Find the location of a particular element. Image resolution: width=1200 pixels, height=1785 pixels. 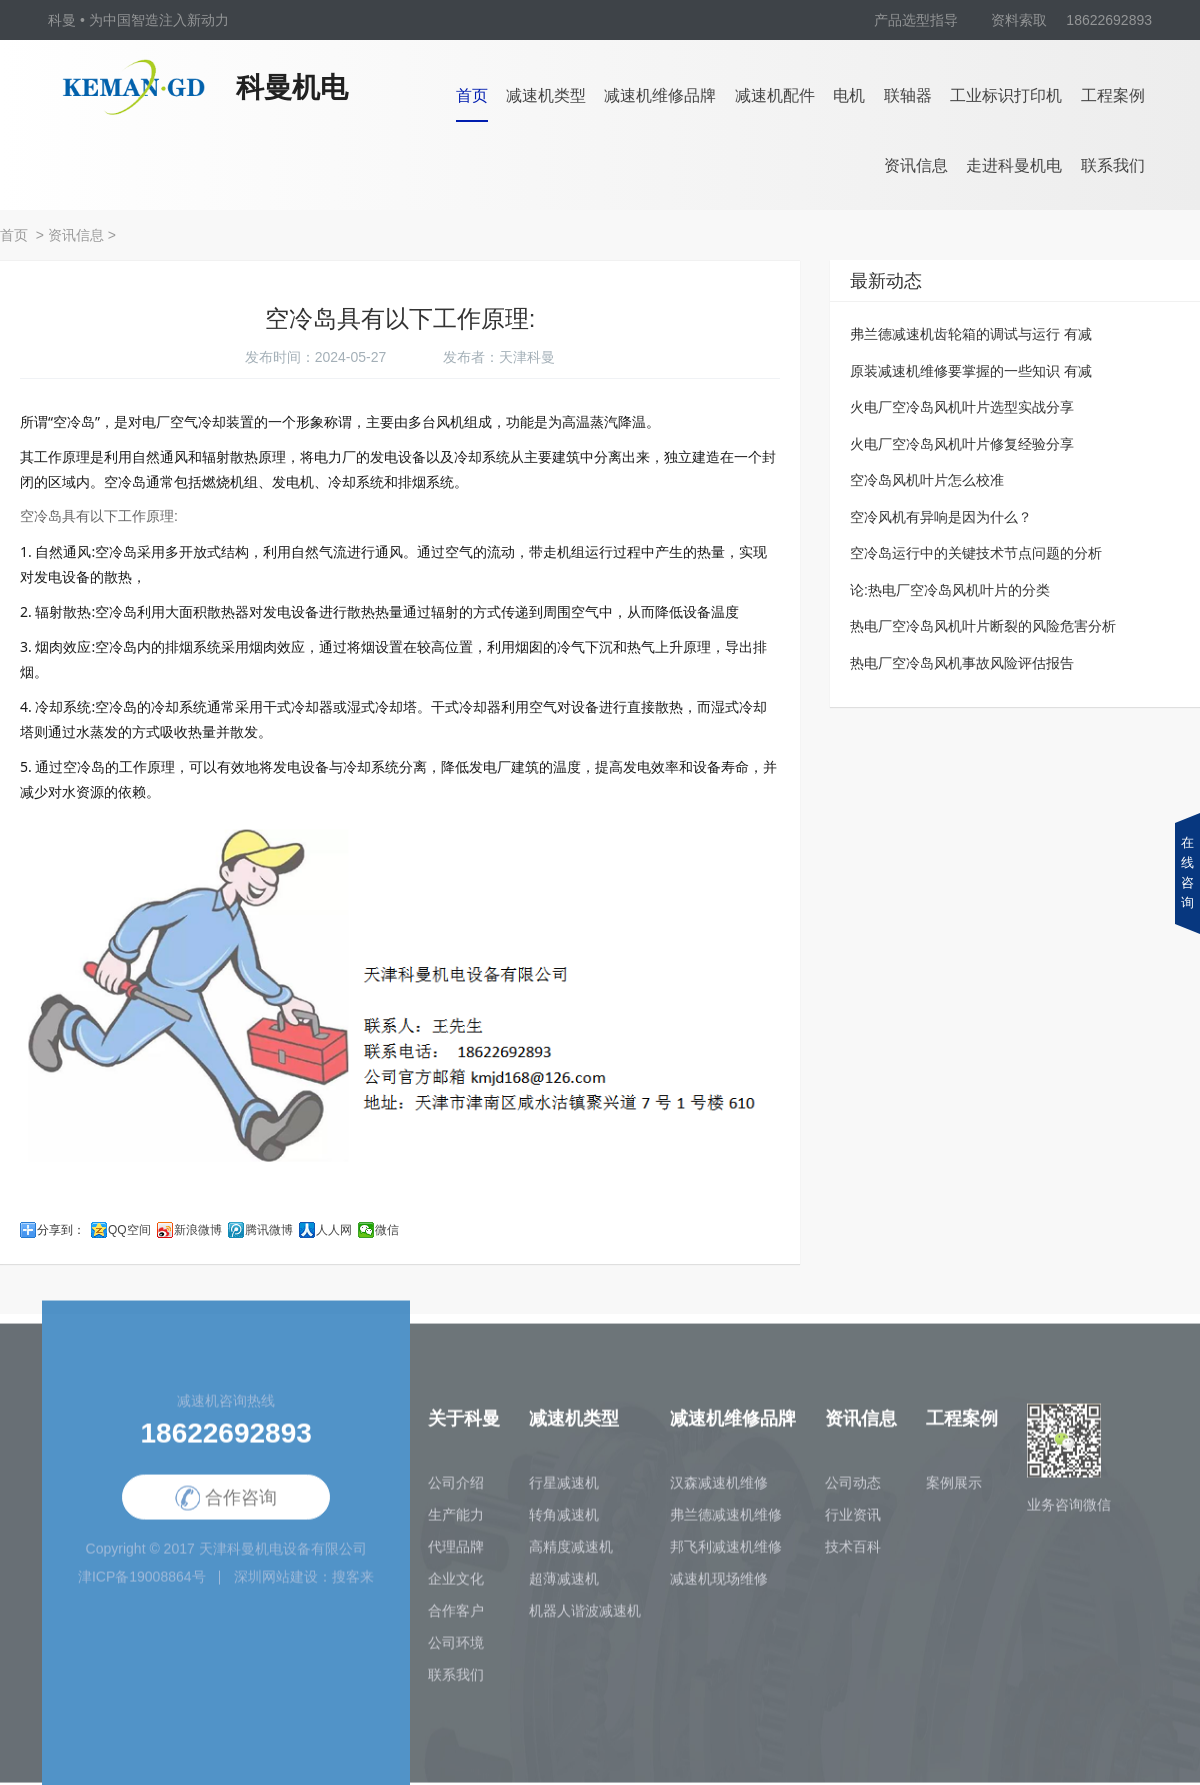

合作咨询 is located at coordinates (226, 1504).